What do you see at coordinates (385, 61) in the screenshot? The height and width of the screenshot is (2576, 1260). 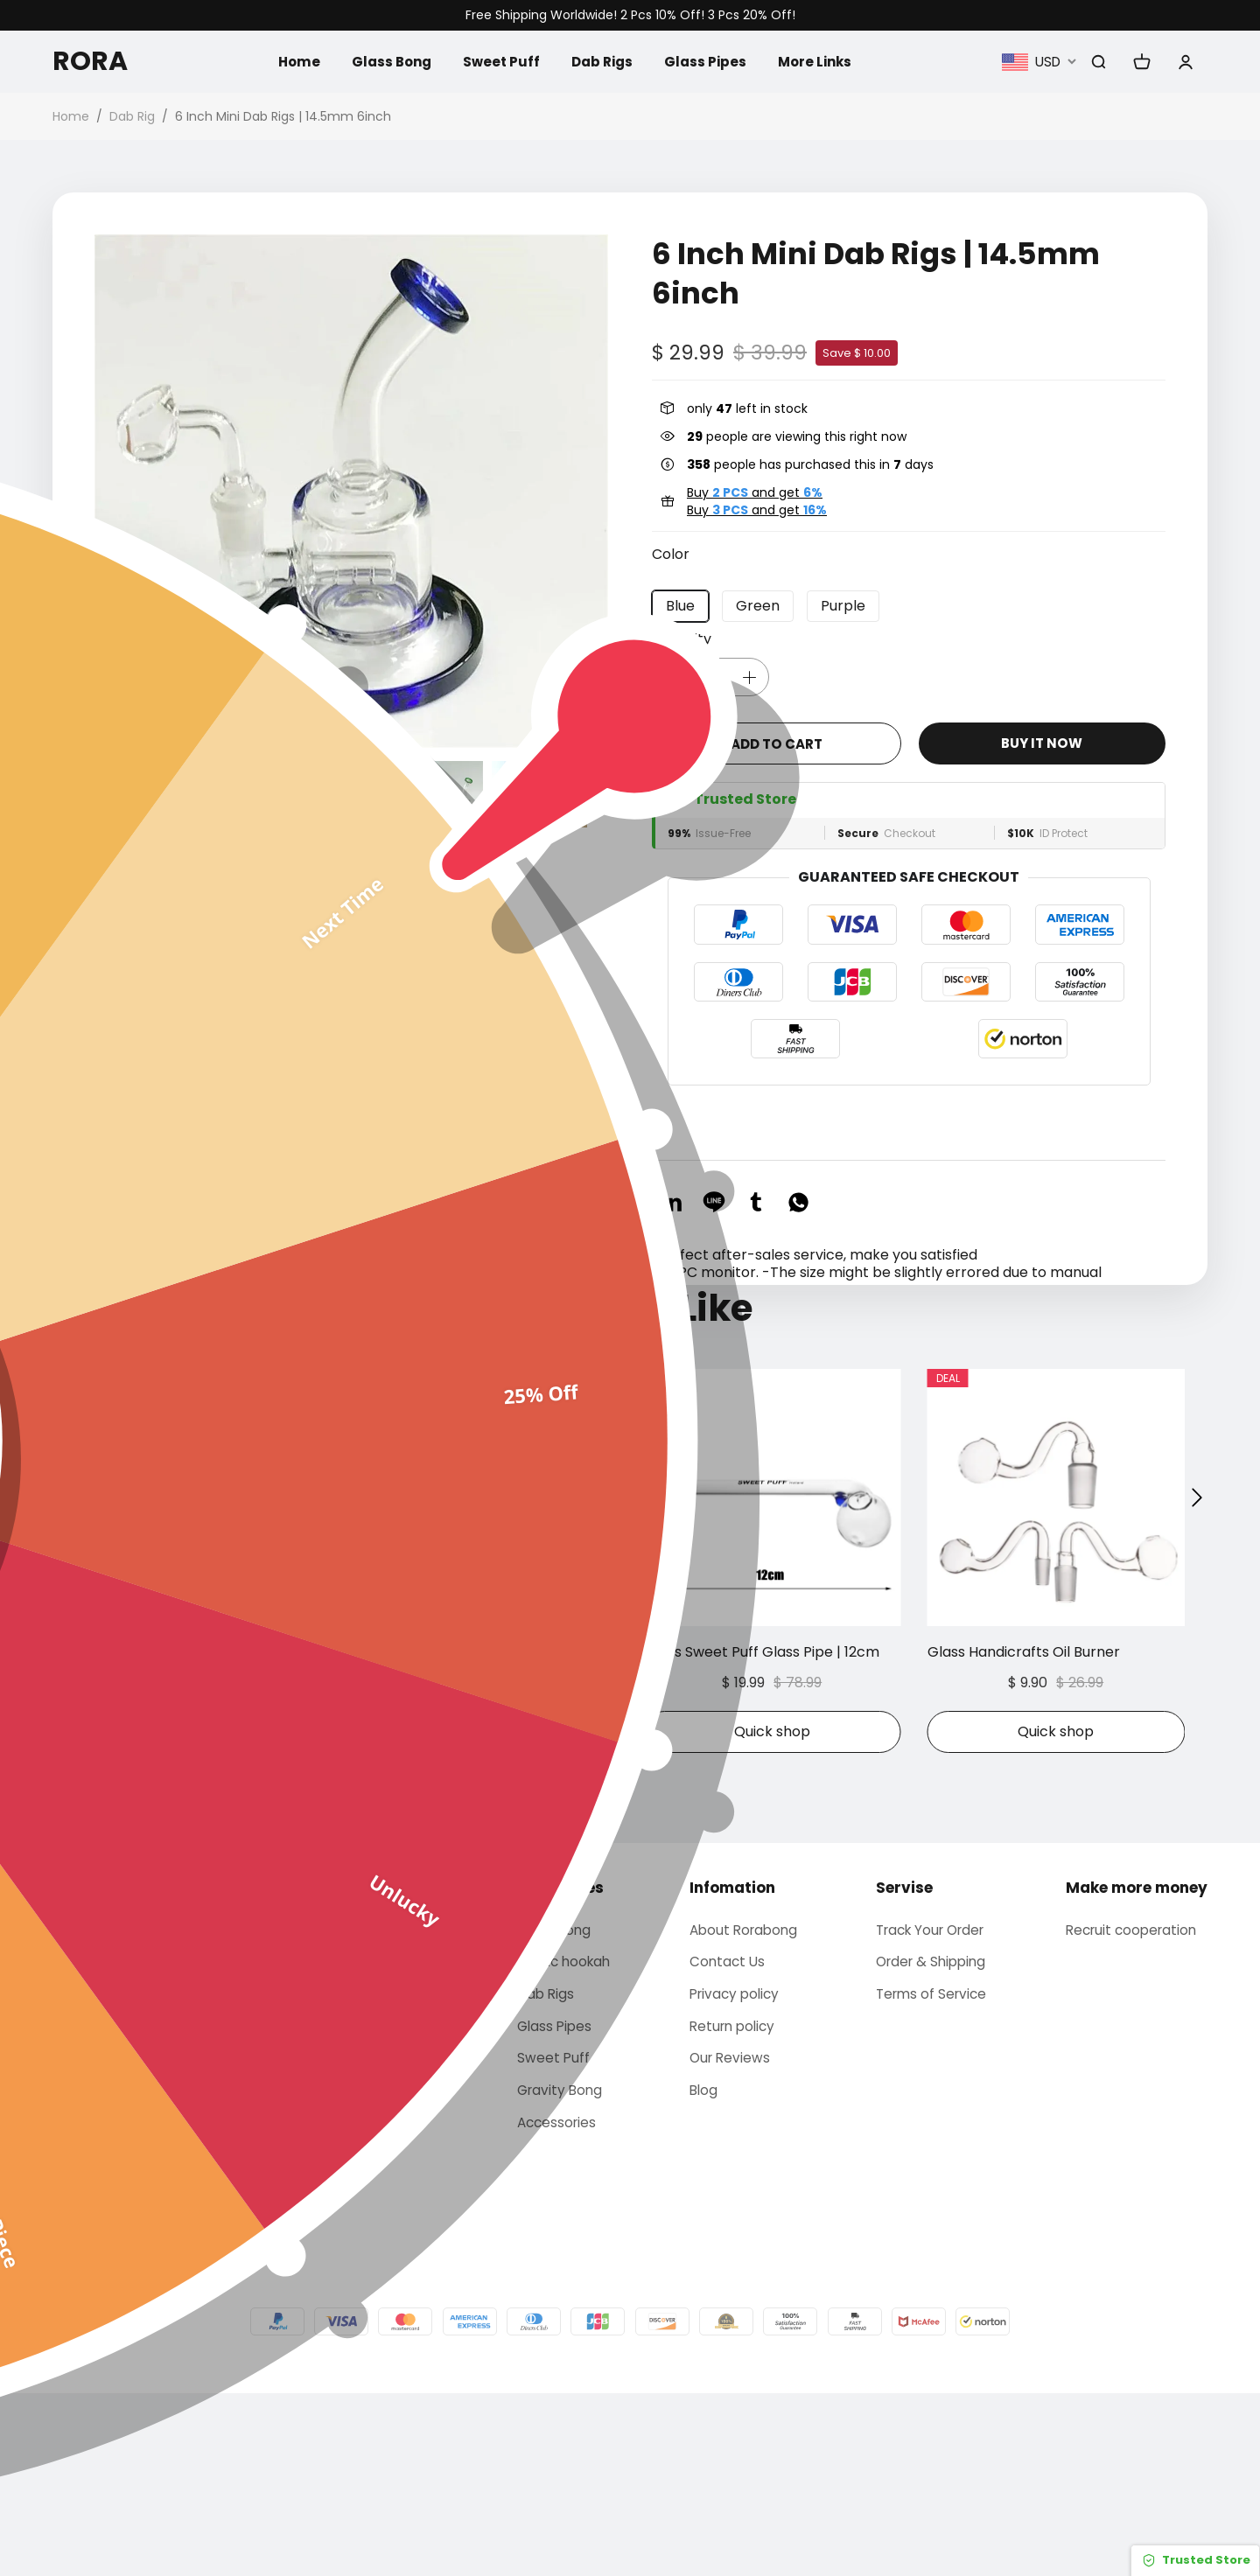 I see `Glass Bong` at bounding box center [385, 61].